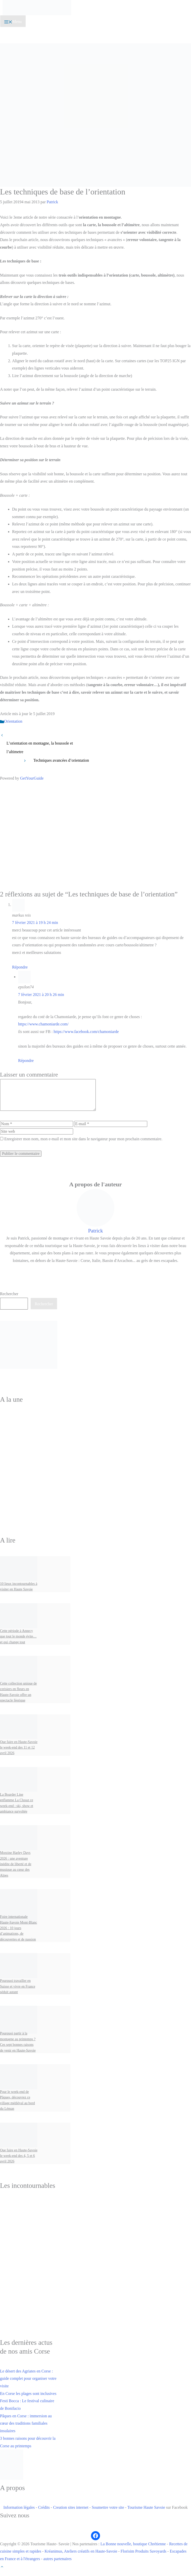 The height and width of the screenshot is (2576, 191). What do you see at coordinates (2, 2572) in the screenshot?
I see `[button]` at bounding box center [2, 2572].